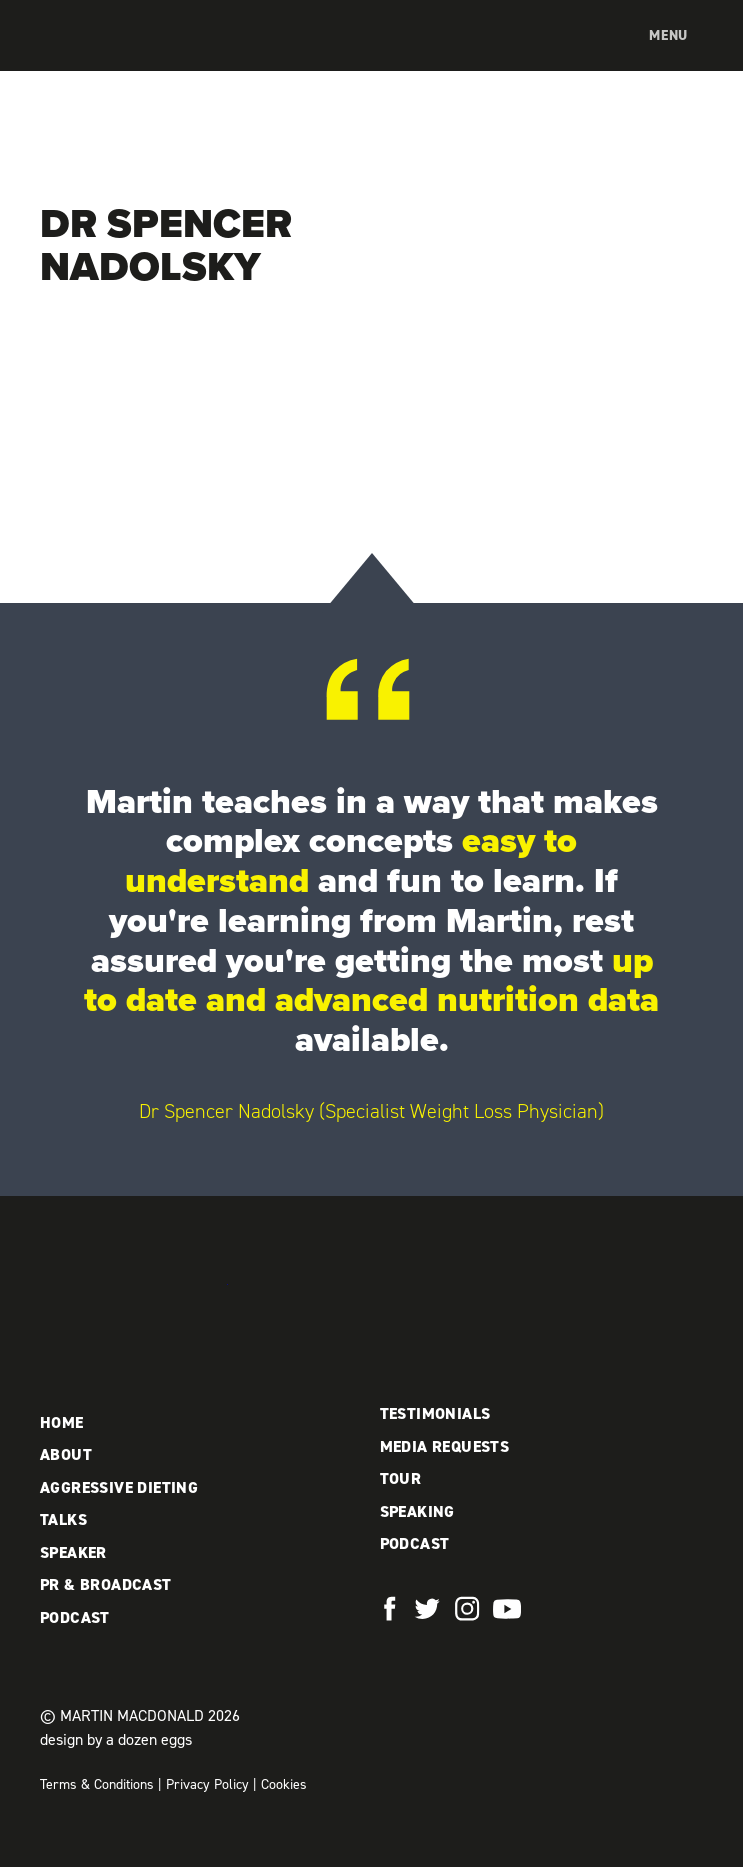 Image resolution: width=743 pixels, height=1867 pixels. Describe the element at coordinates (401, 1478) in the screenshot. I see `Tour` at that location.